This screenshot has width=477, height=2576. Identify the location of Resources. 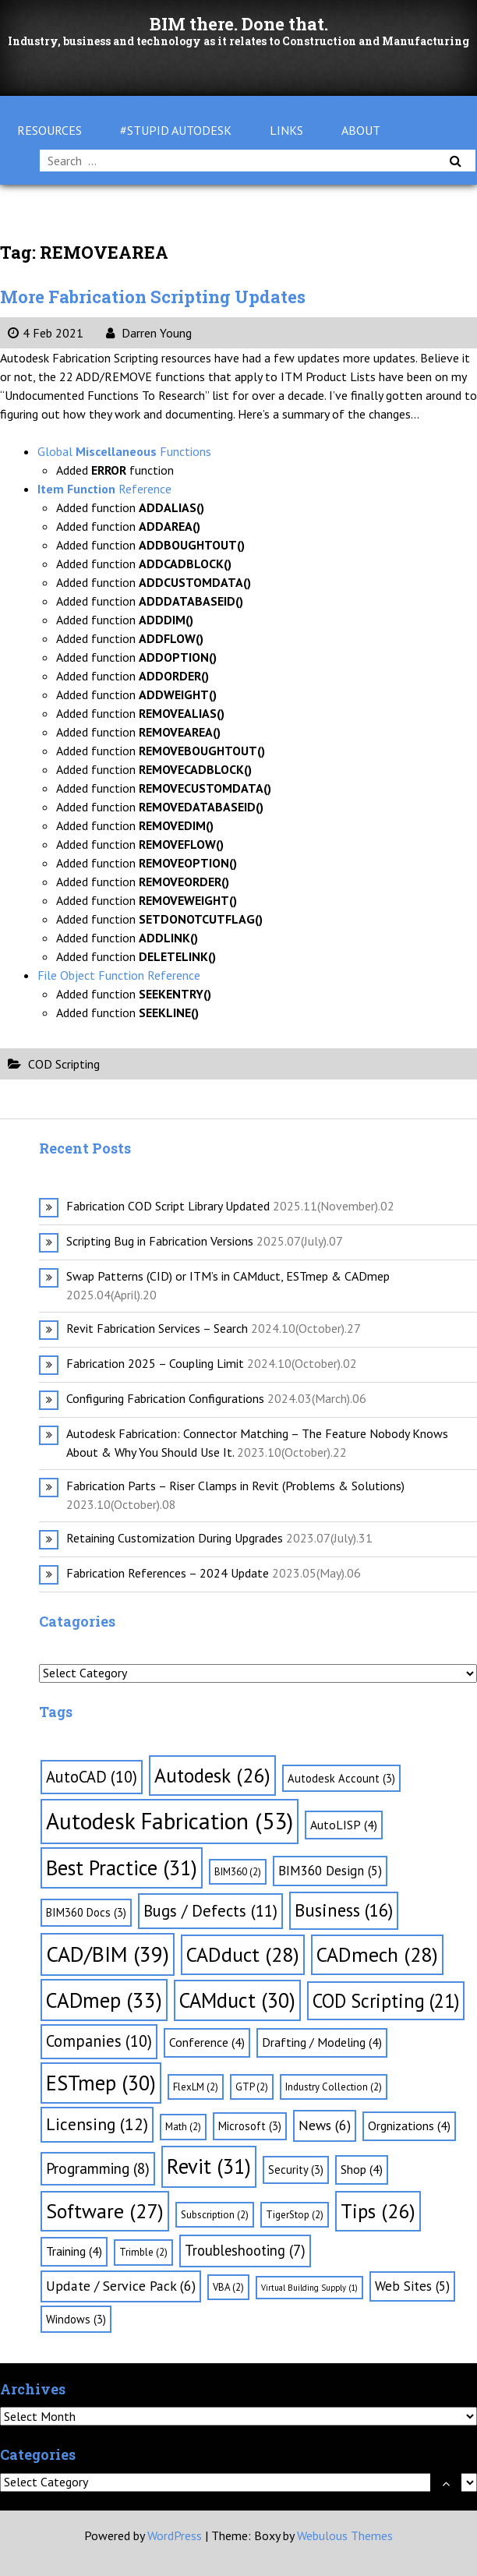
(49, 130).